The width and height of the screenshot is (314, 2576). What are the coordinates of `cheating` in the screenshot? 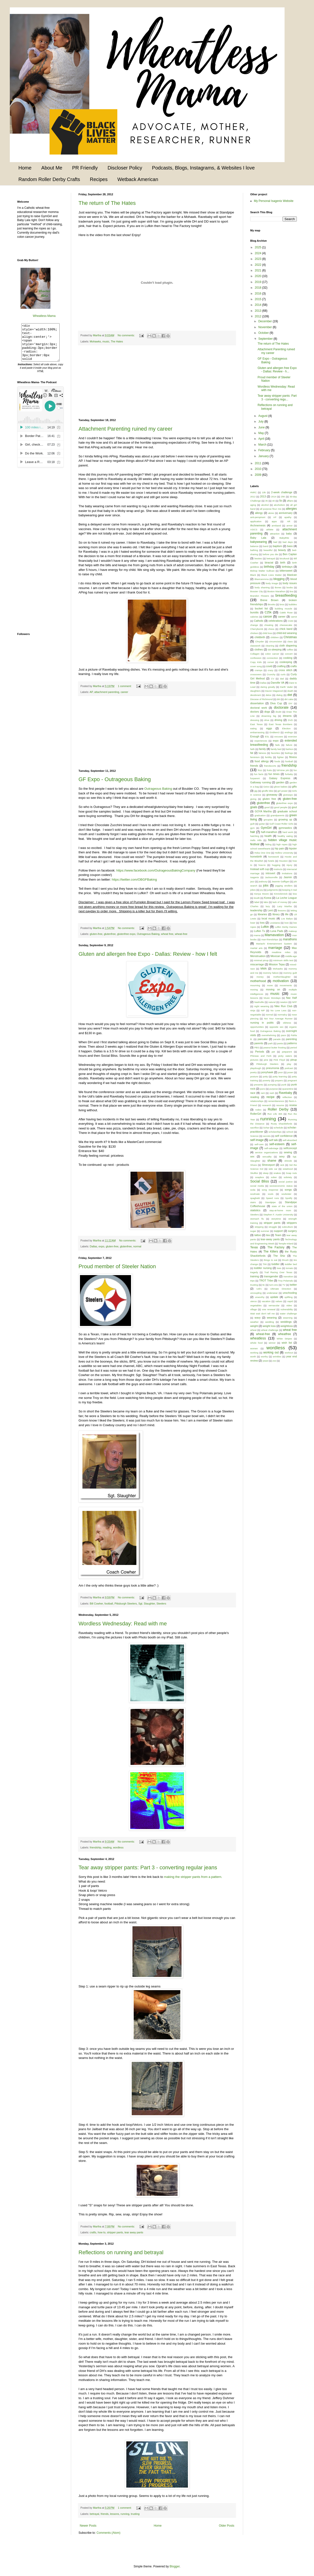 It's located at (268, 625).